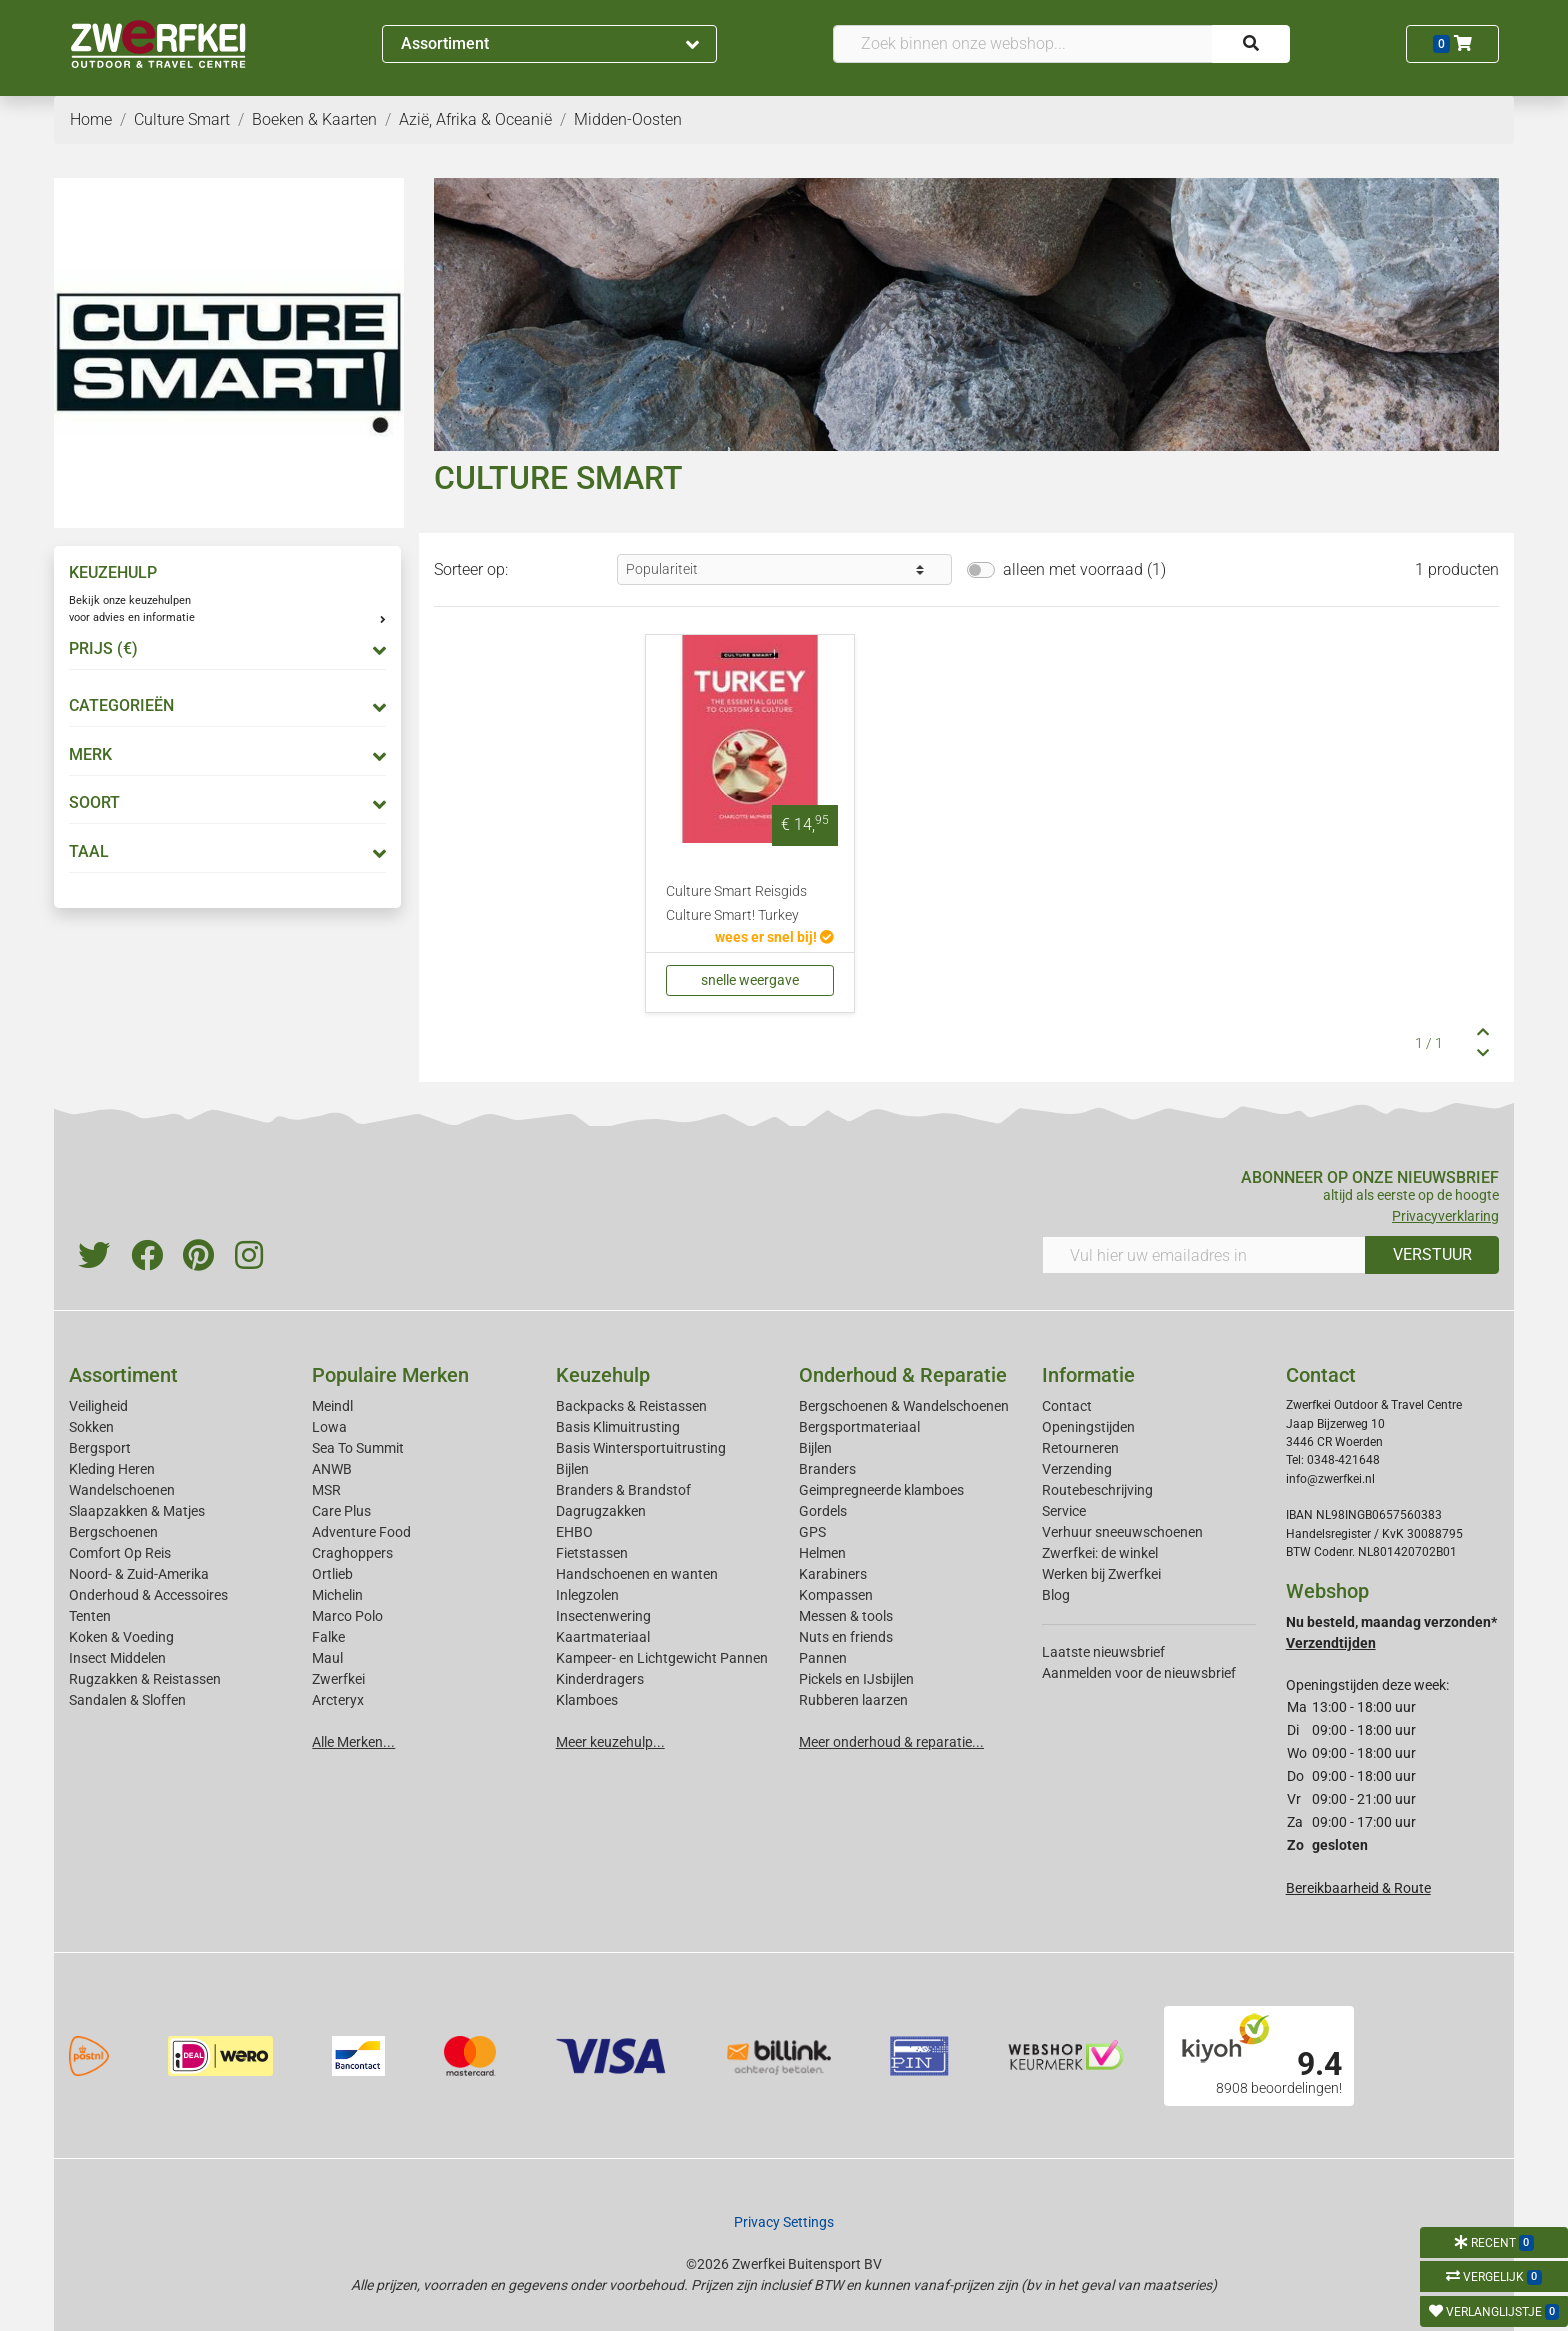 Image resolution: width=1568 pixels, height=2331 pixels. Describe the element at coordinates (1067, 1406) in the screenshot. I see `Contact` at that location.